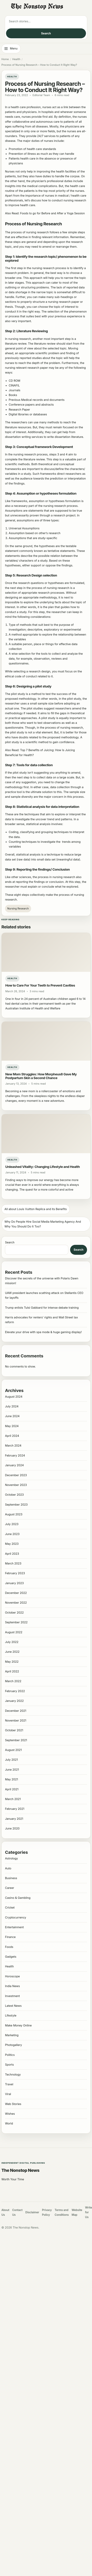 The height and width of the screenshot is (2576, 92). What do you see at coordinates (18, 908) in the screenshot?
I see `Nursing Research` at bounding box center [18, 908].